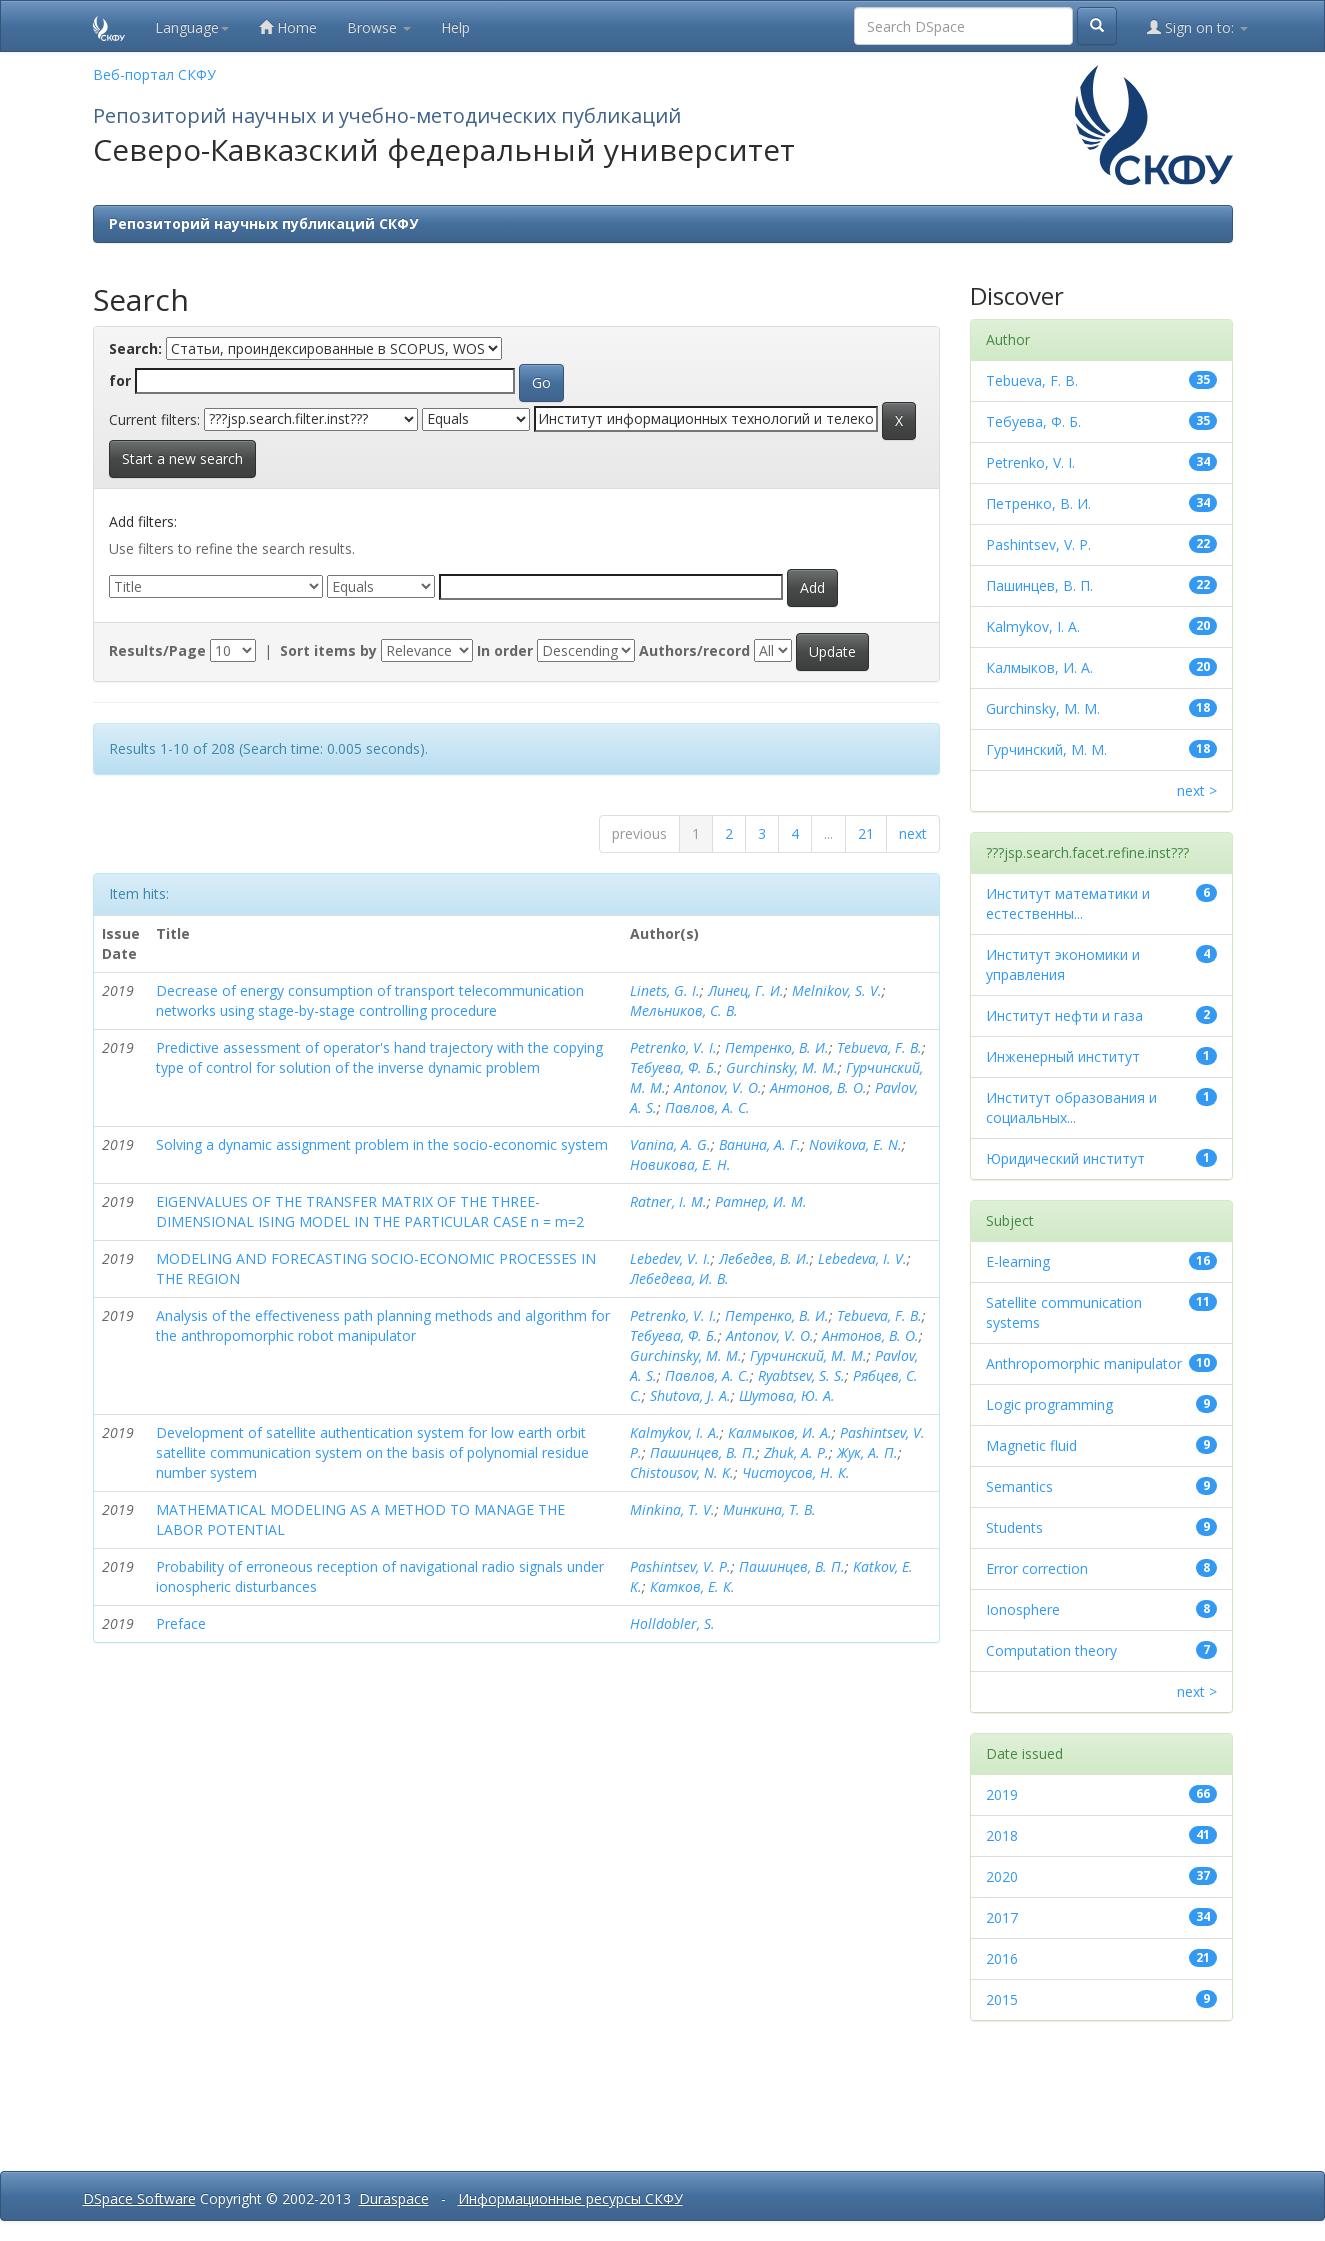 This screenshot has height=2241, width=1325. I want to click on Students, so click(1014, 1527).